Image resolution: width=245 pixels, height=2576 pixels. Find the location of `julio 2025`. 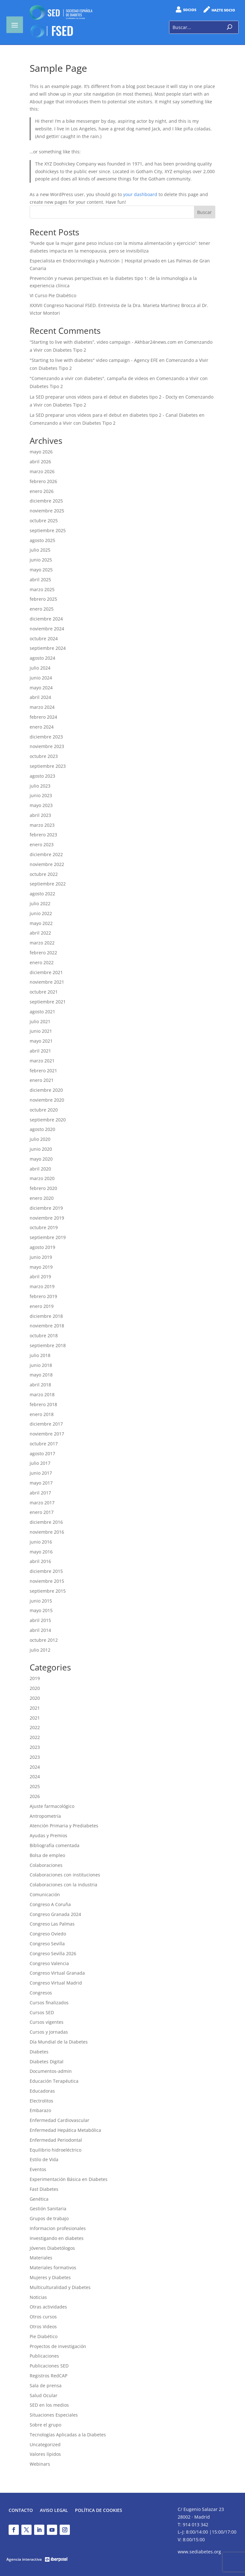

julio 2025 is located at coordinates (40, 550).